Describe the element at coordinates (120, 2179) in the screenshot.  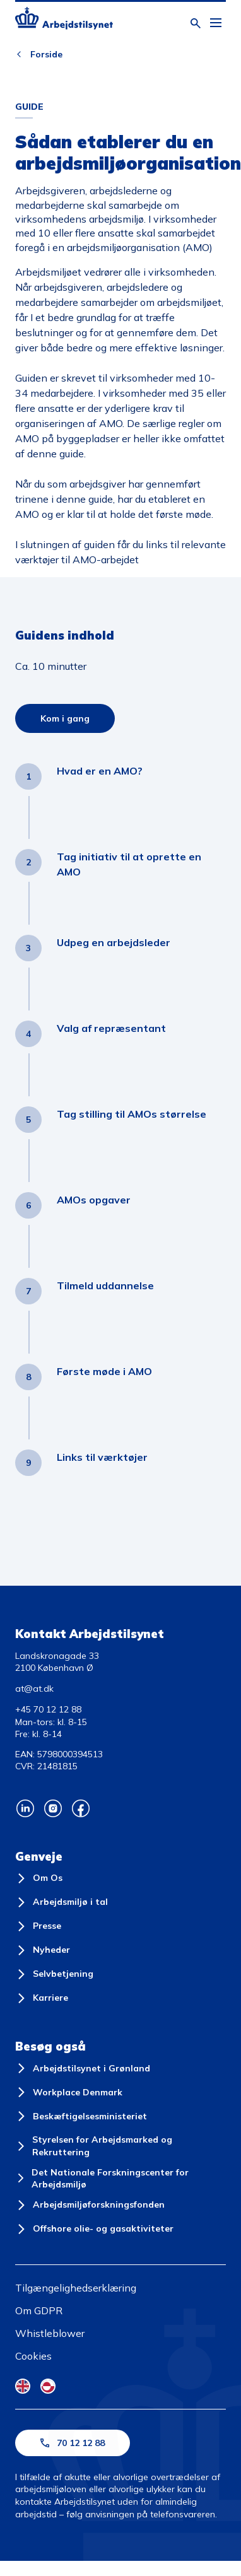
I see `[Det Nationale Forskningscenter for Arbejdsmiljø]` at that location.